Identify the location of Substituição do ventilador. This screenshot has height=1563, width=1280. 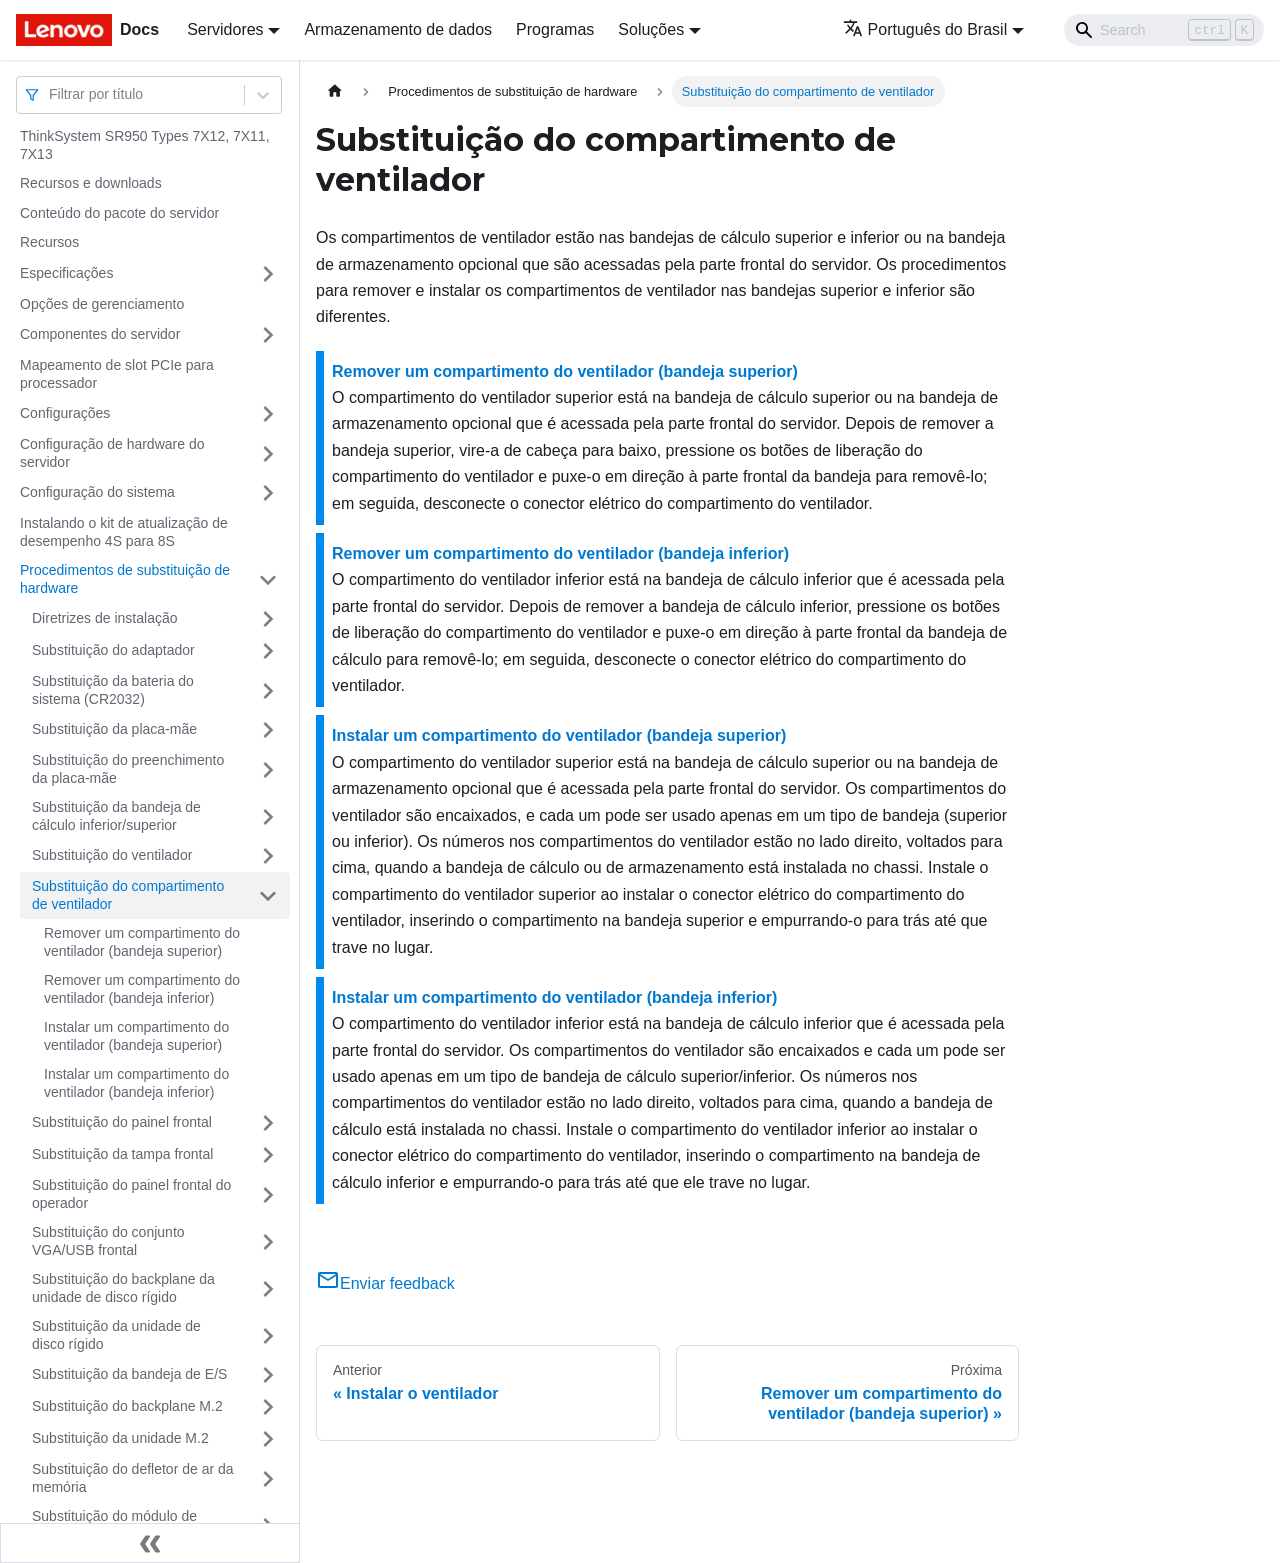
(112, 855).